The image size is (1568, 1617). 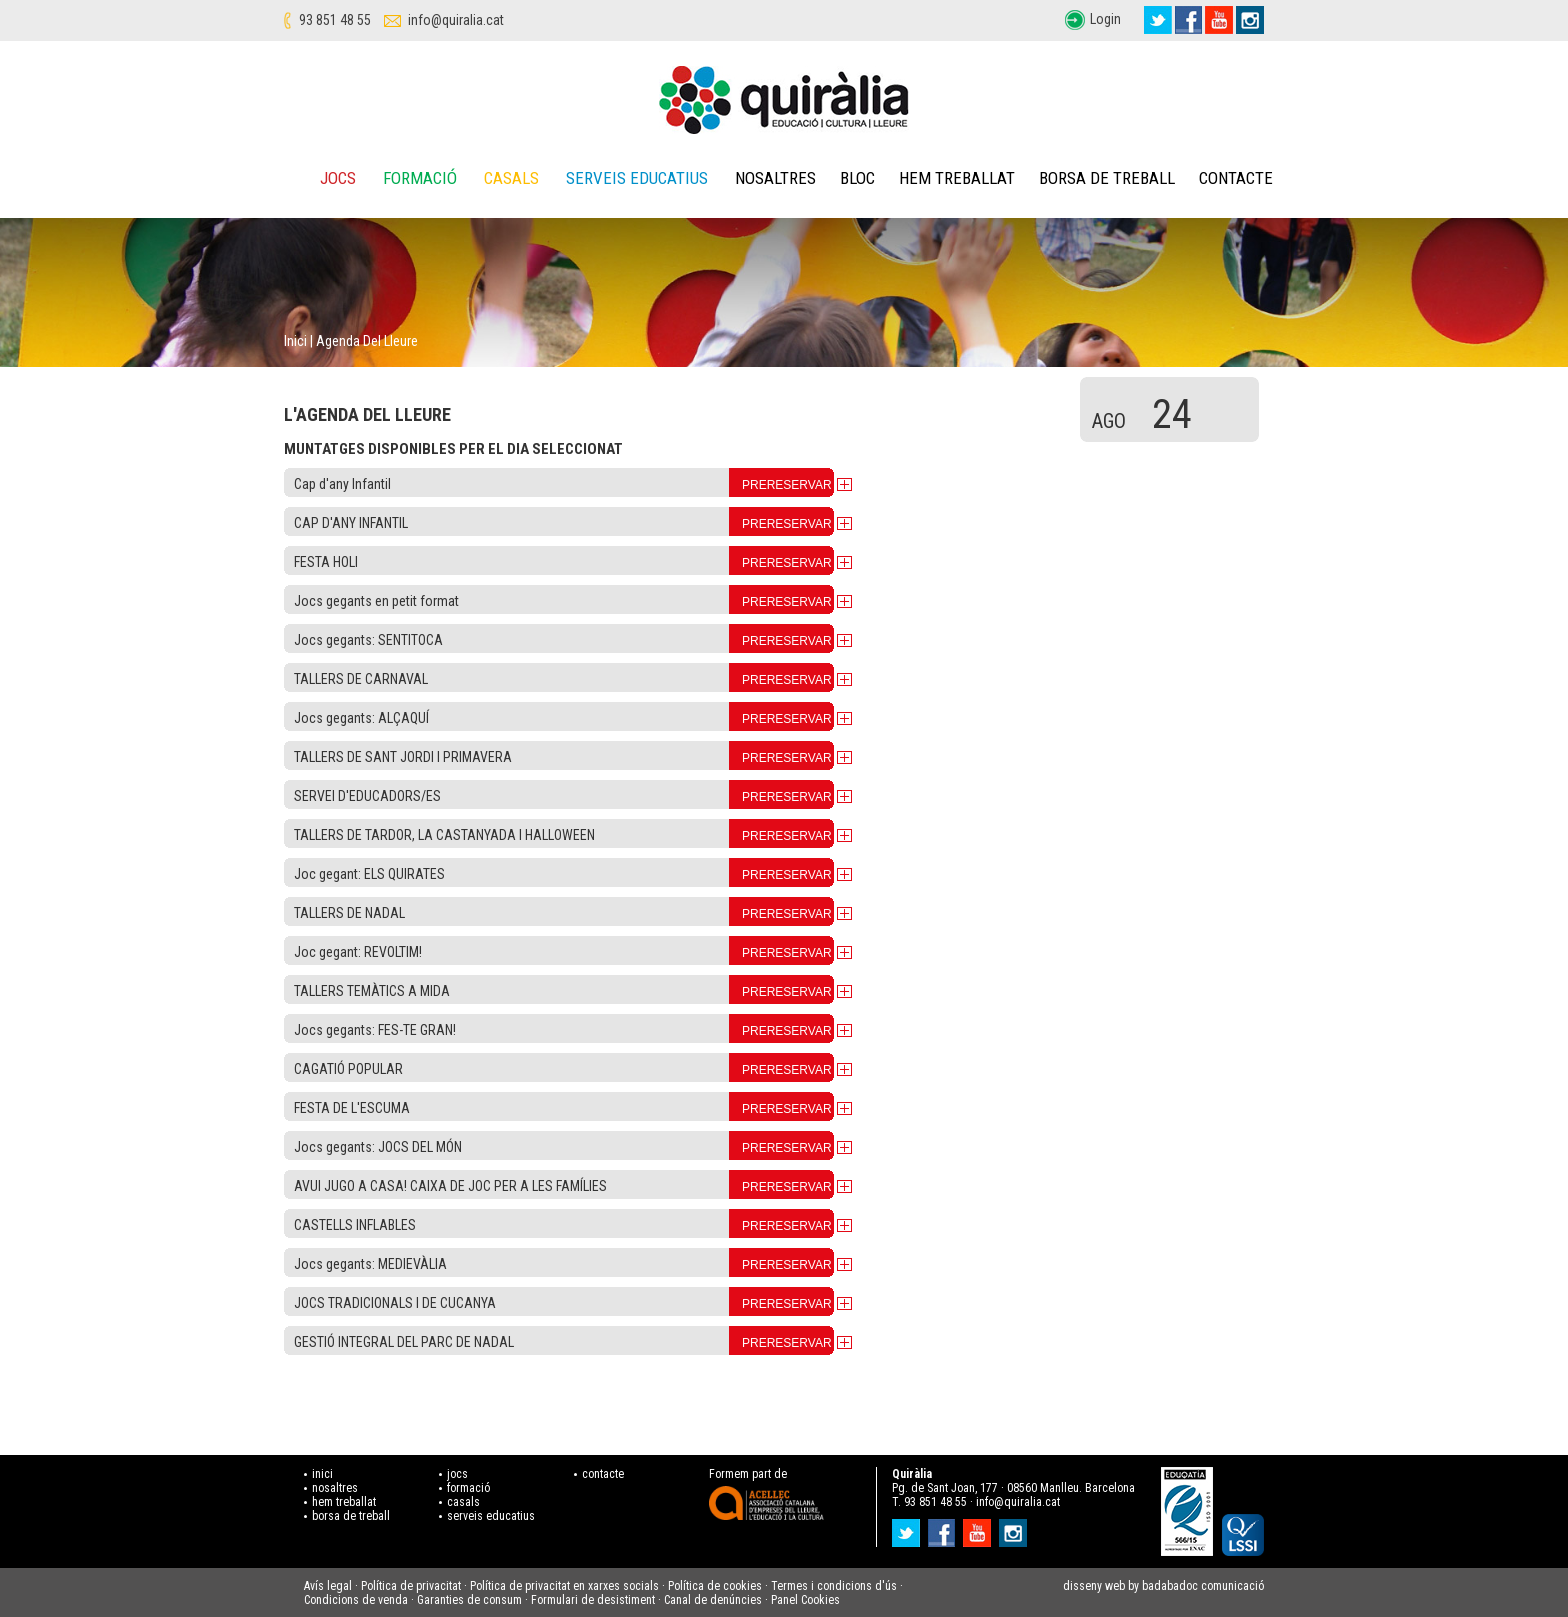 I want to click on Borsa de treball, so click(x=1107, y=178).